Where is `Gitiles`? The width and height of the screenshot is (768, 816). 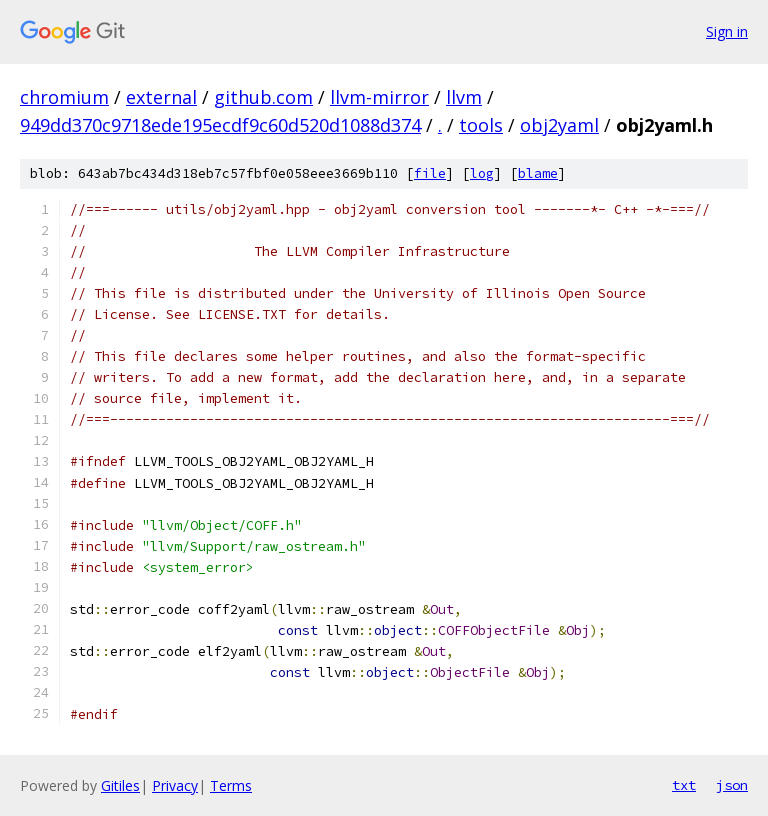 Gitiles is located at coordinates (120, 785).